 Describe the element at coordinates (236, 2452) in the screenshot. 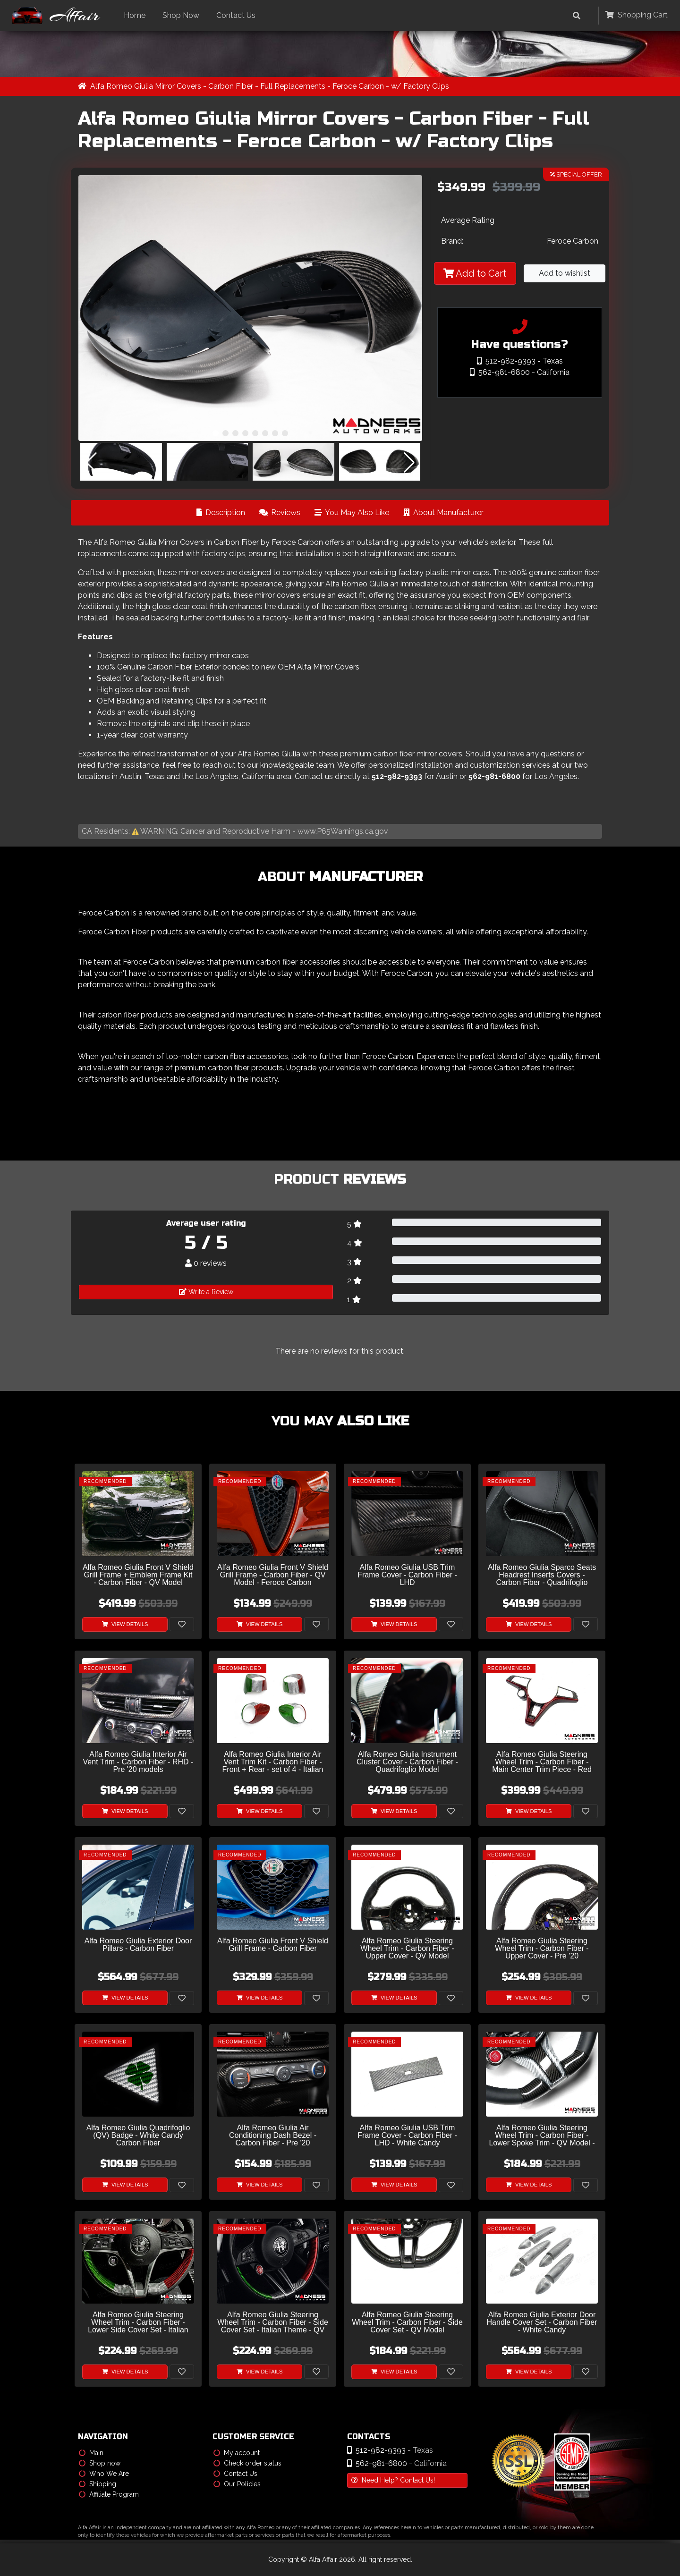

I see `My account` at that location.